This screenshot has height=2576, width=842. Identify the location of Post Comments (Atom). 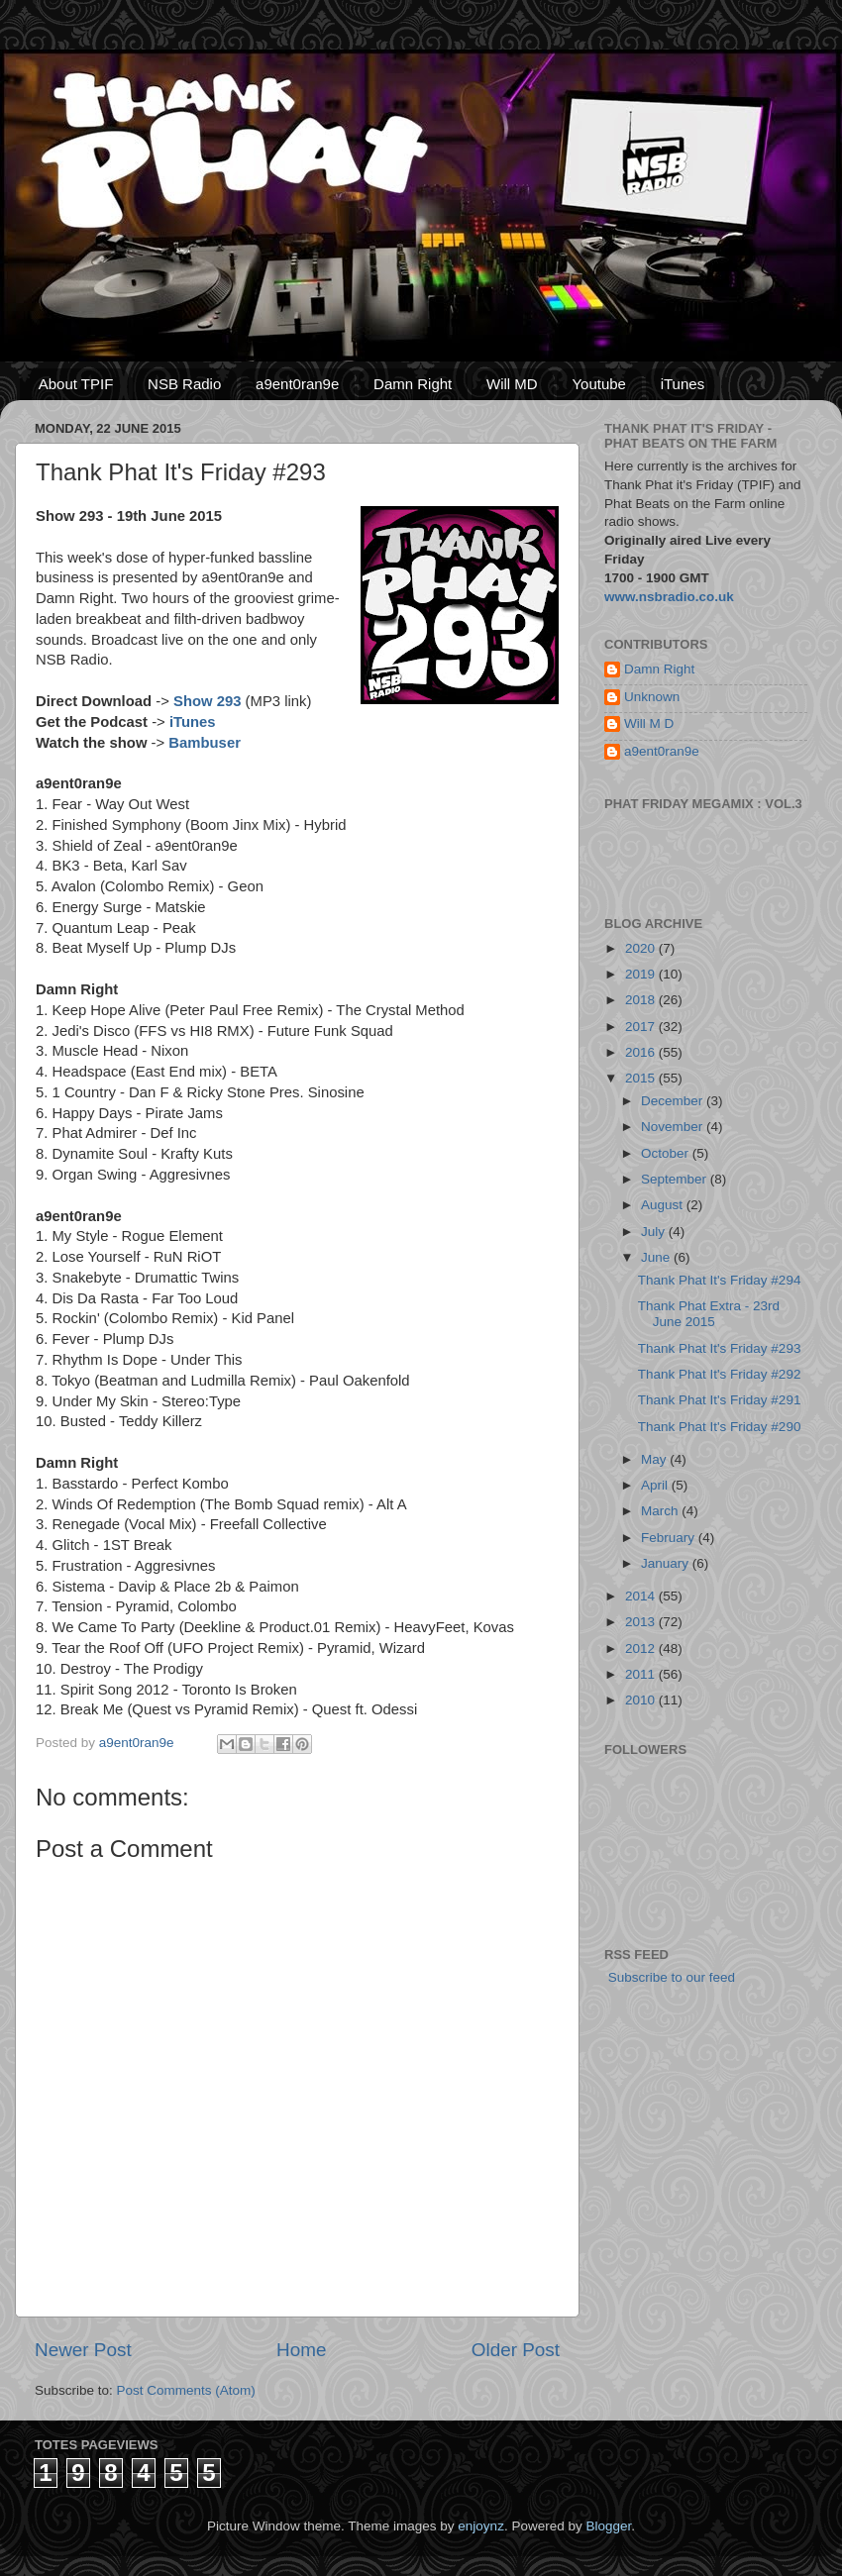
(186, 2390).